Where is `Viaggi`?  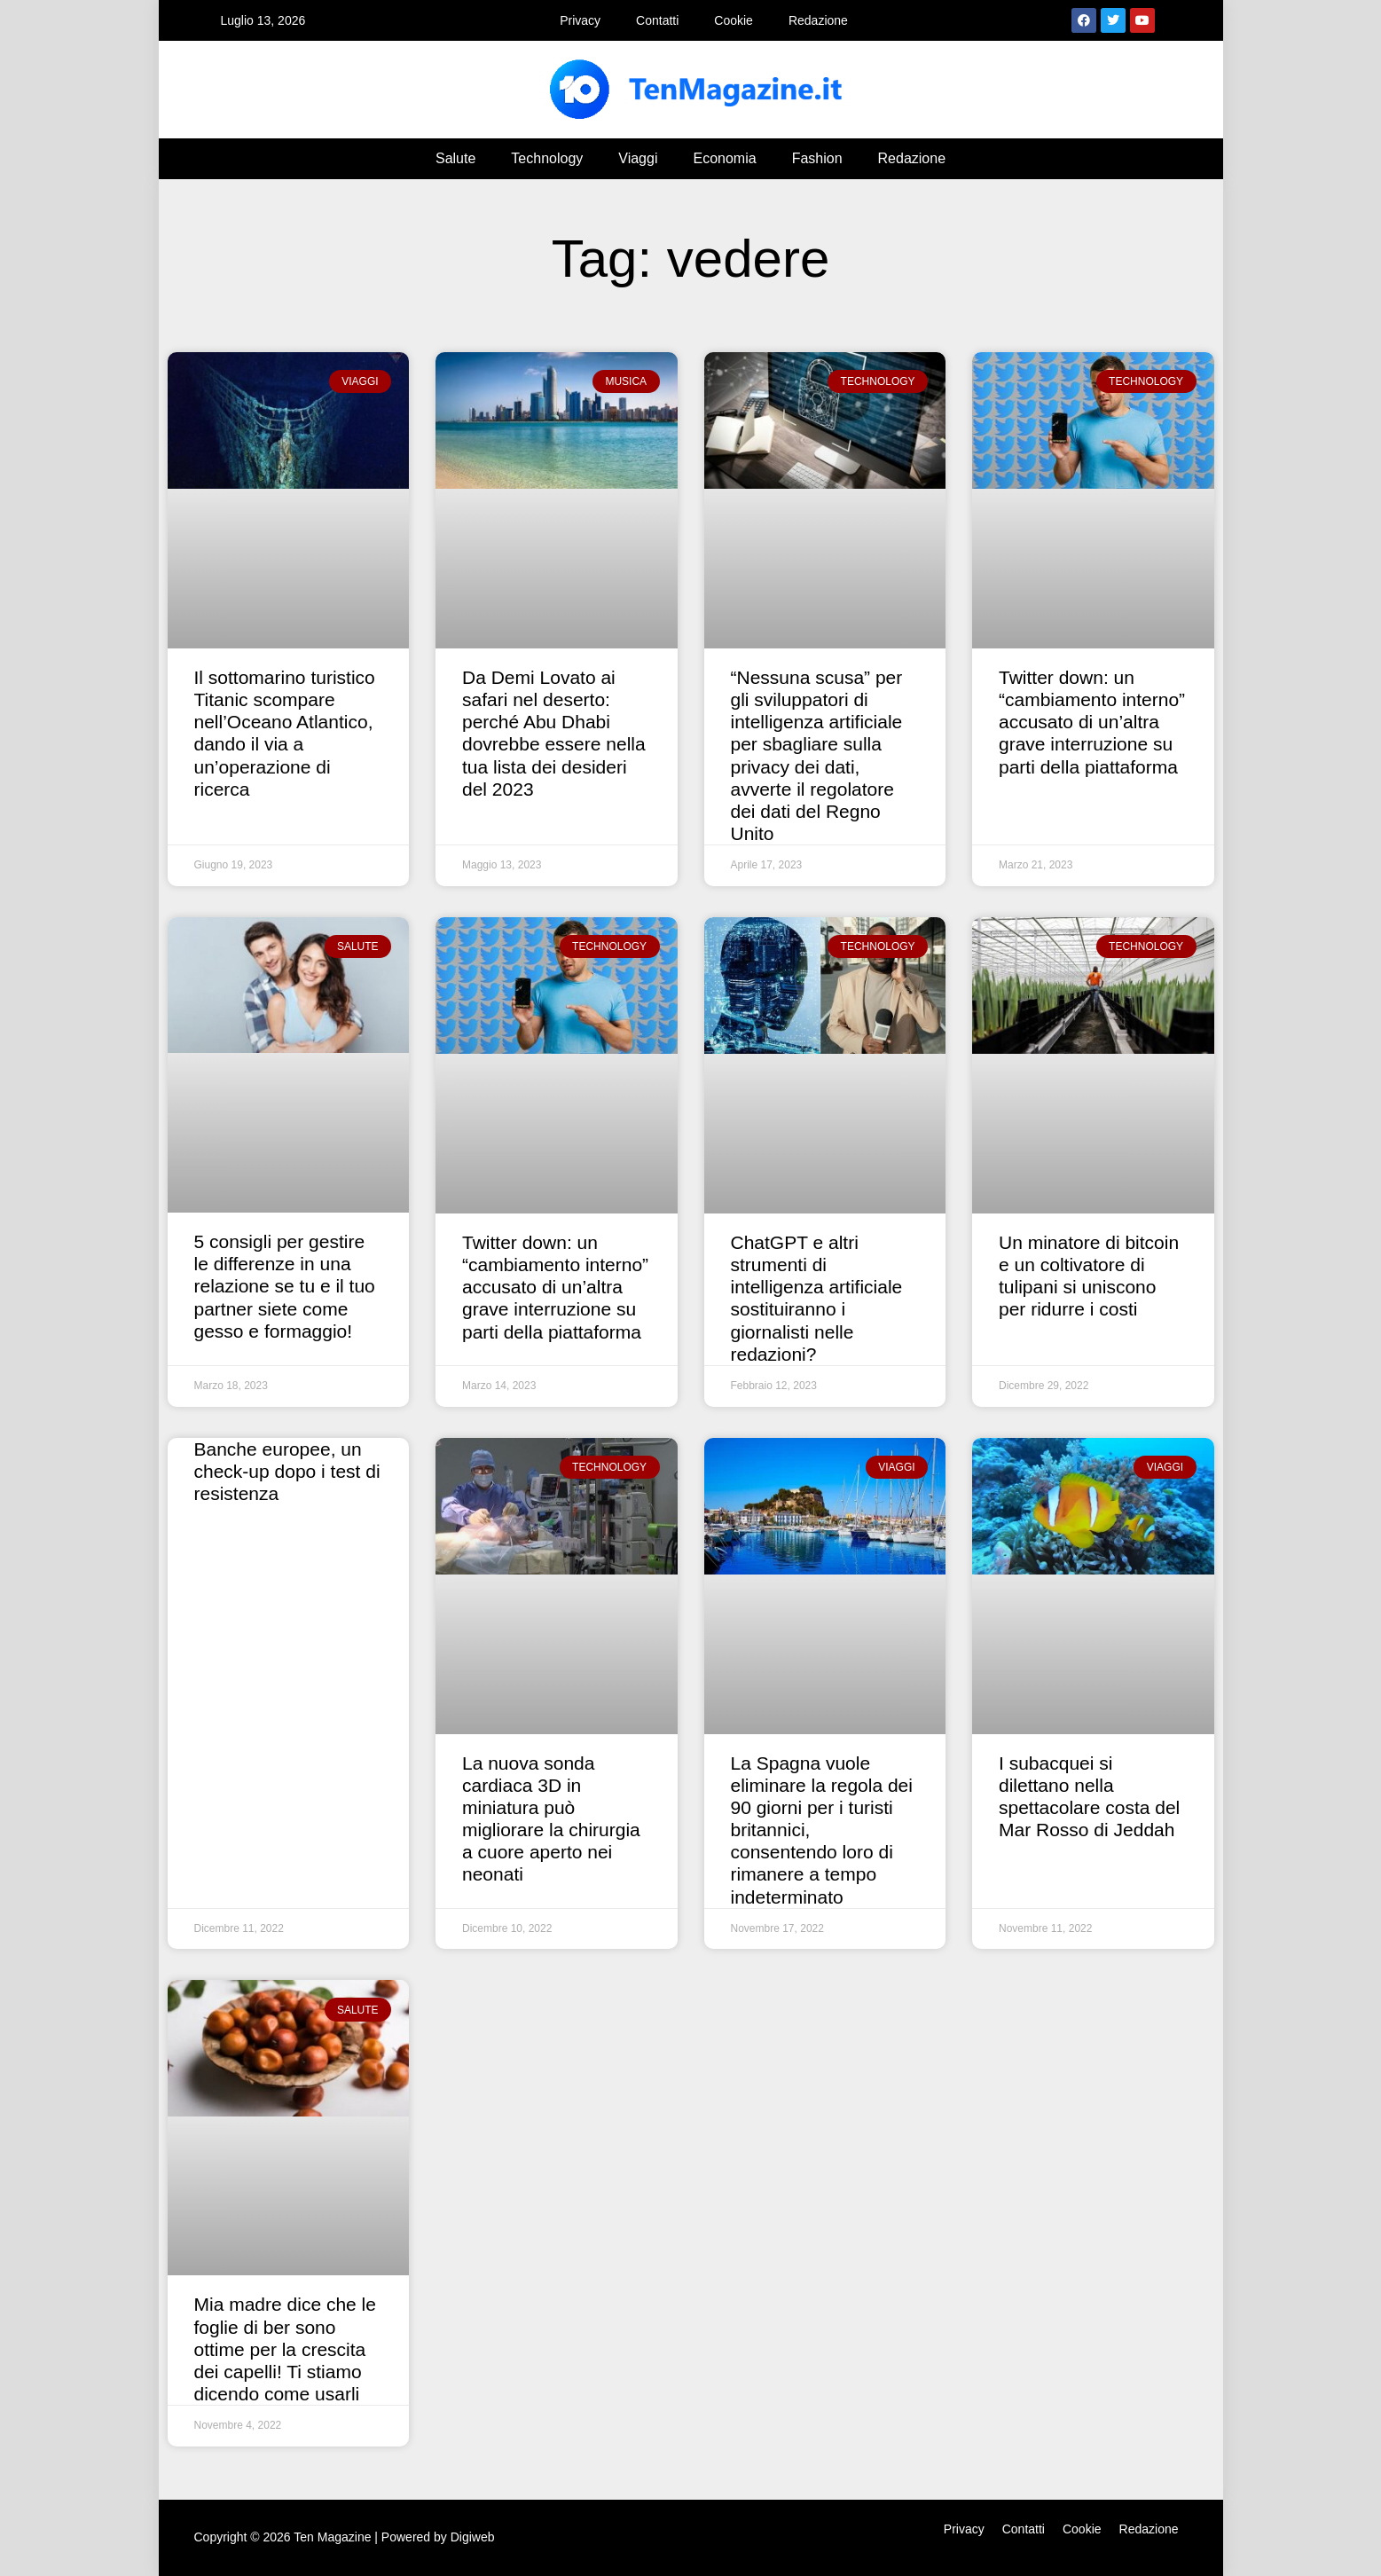
Viaggi is located at coordinates (637, 158).